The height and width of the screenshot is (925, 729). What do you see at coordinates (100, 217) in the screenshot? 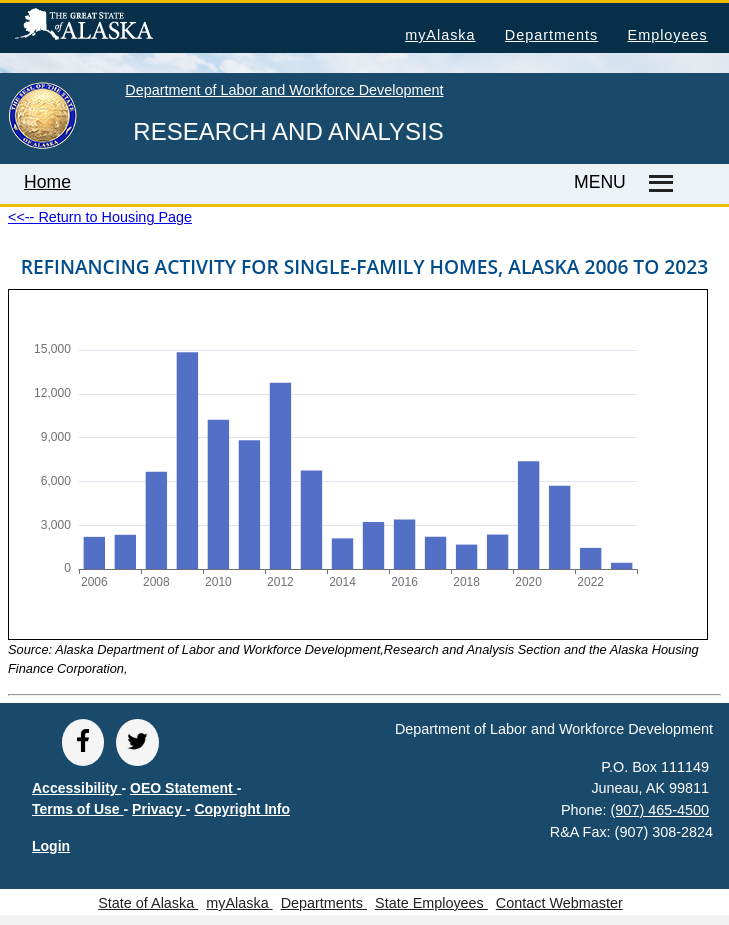
I see `<<-- Return to Housing Page` at bounding box center [100, 217].